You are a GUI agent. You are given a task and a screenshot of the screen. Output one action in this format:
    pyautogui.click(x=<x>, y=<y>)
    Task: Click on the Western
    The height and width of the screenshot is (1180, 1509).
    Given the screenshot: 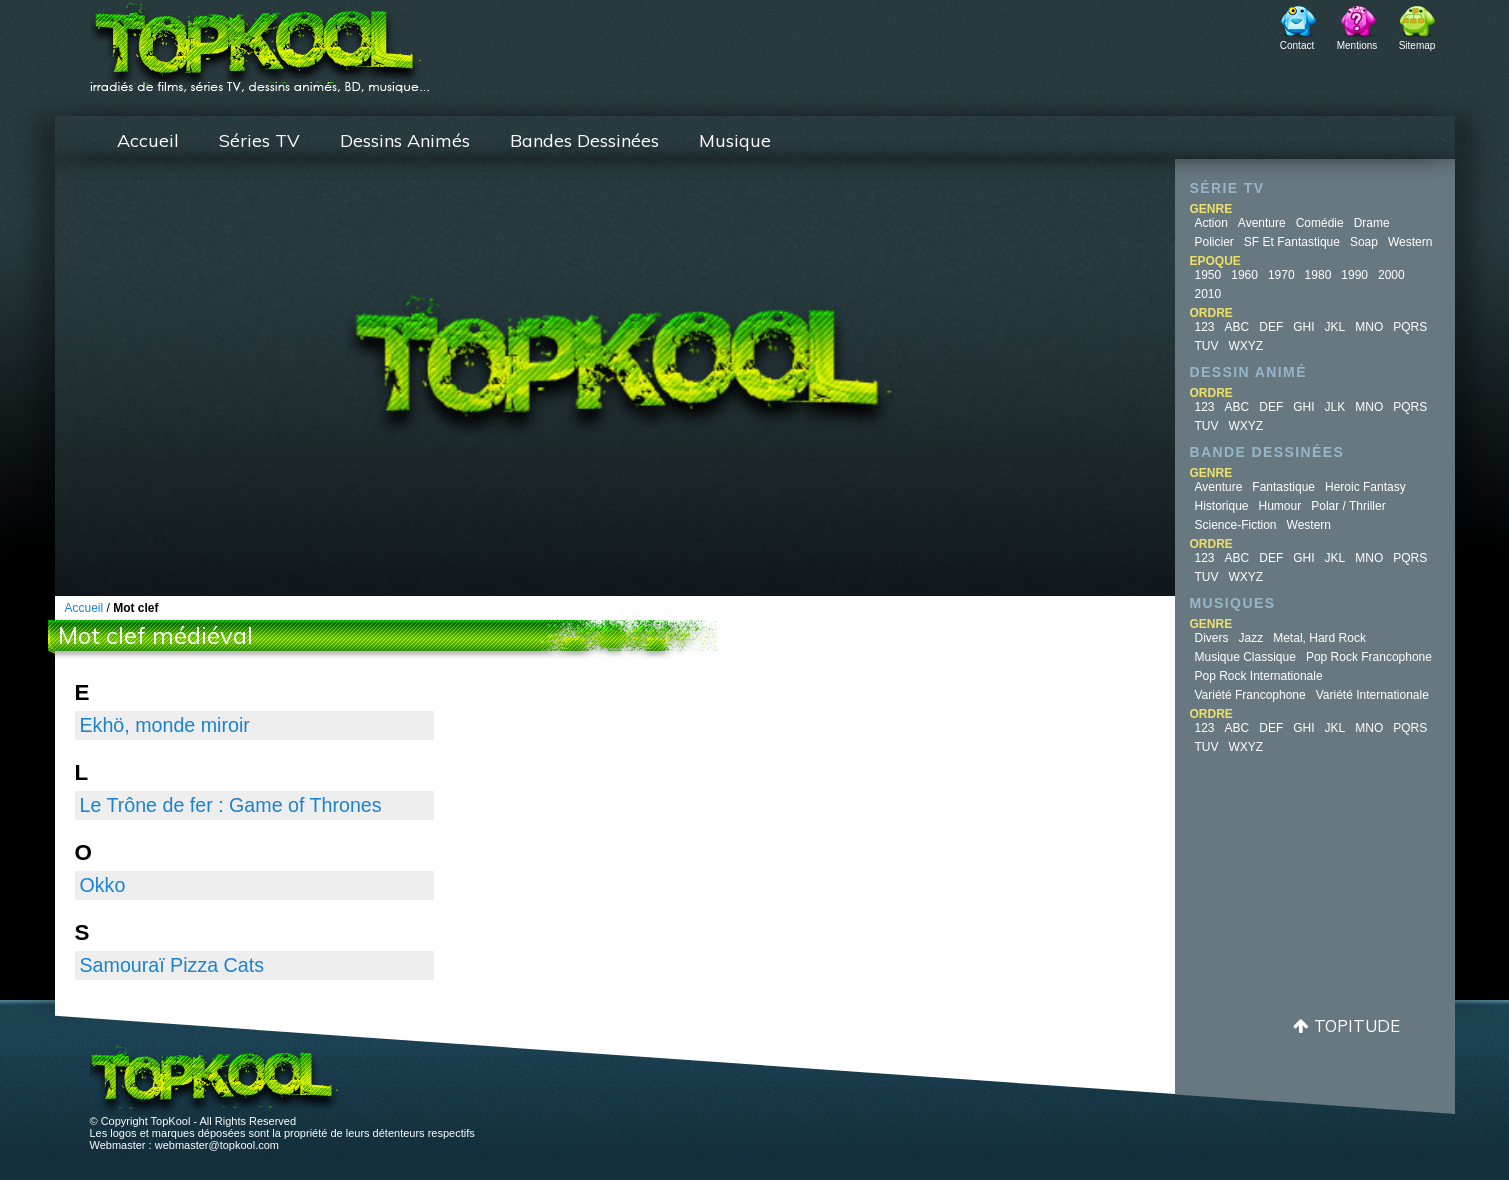 What is the action you would take?
    pyautogui.click(x=1410, y=242)
    